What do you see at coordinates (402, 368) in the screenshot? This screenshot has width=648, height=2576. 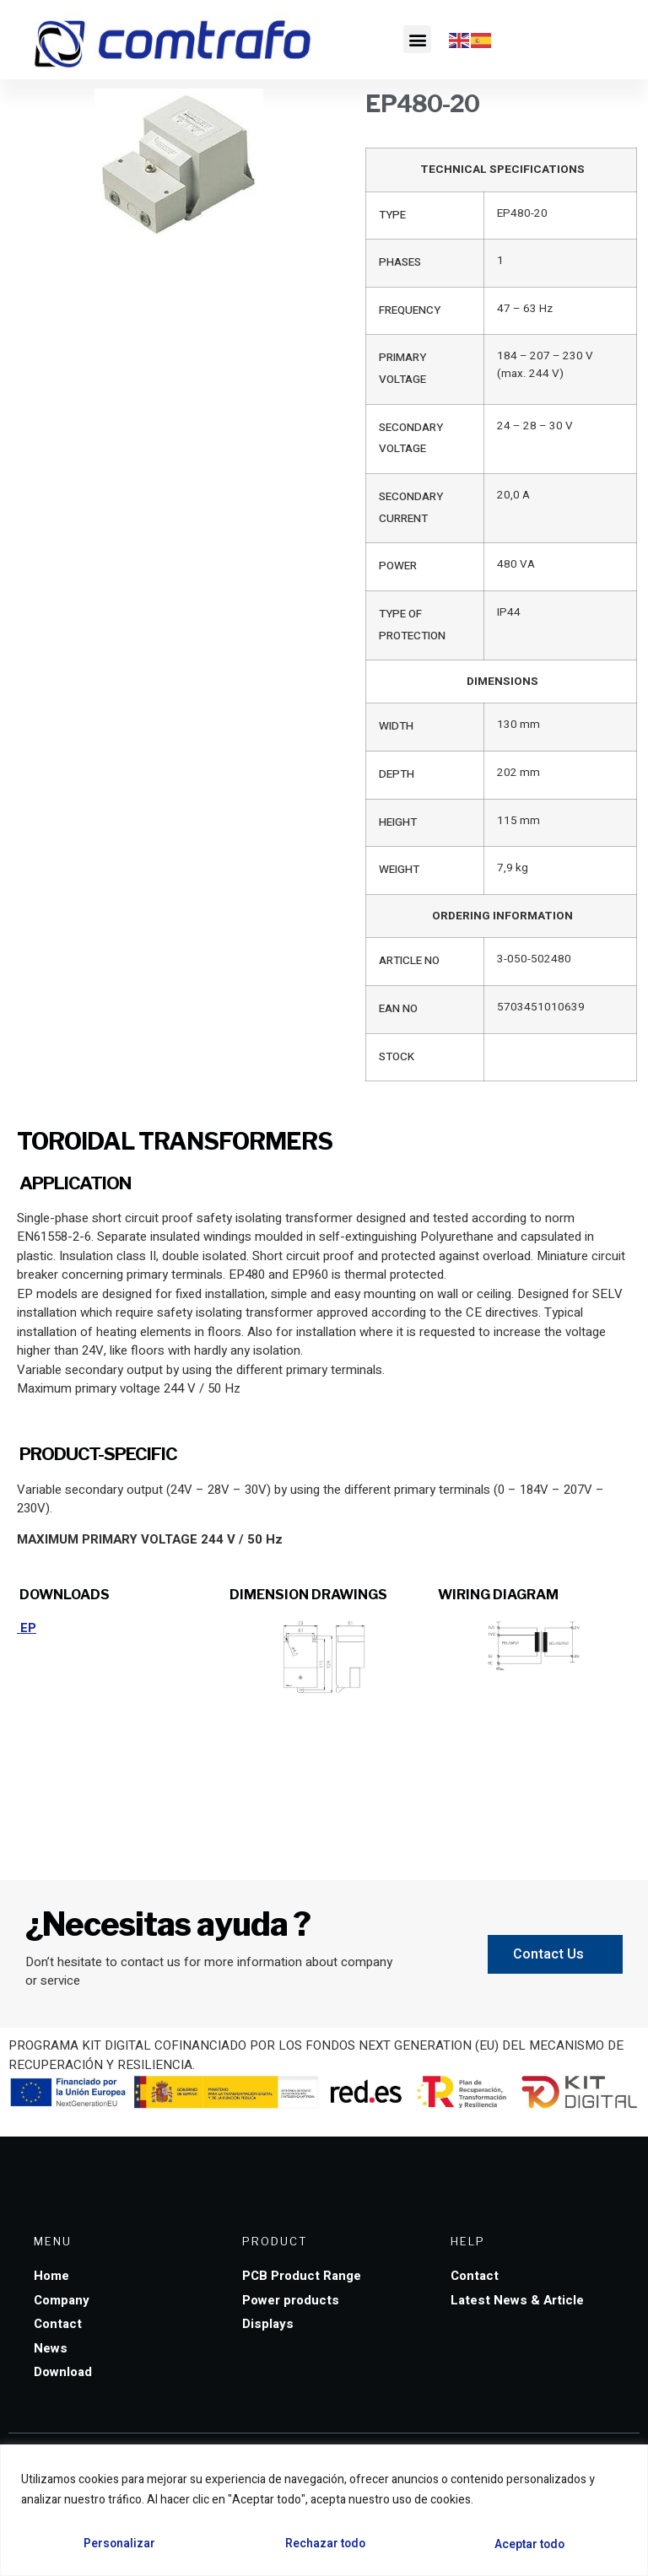 I see `PRIMARY VOLTAGE` at bounding box center [402, 368].